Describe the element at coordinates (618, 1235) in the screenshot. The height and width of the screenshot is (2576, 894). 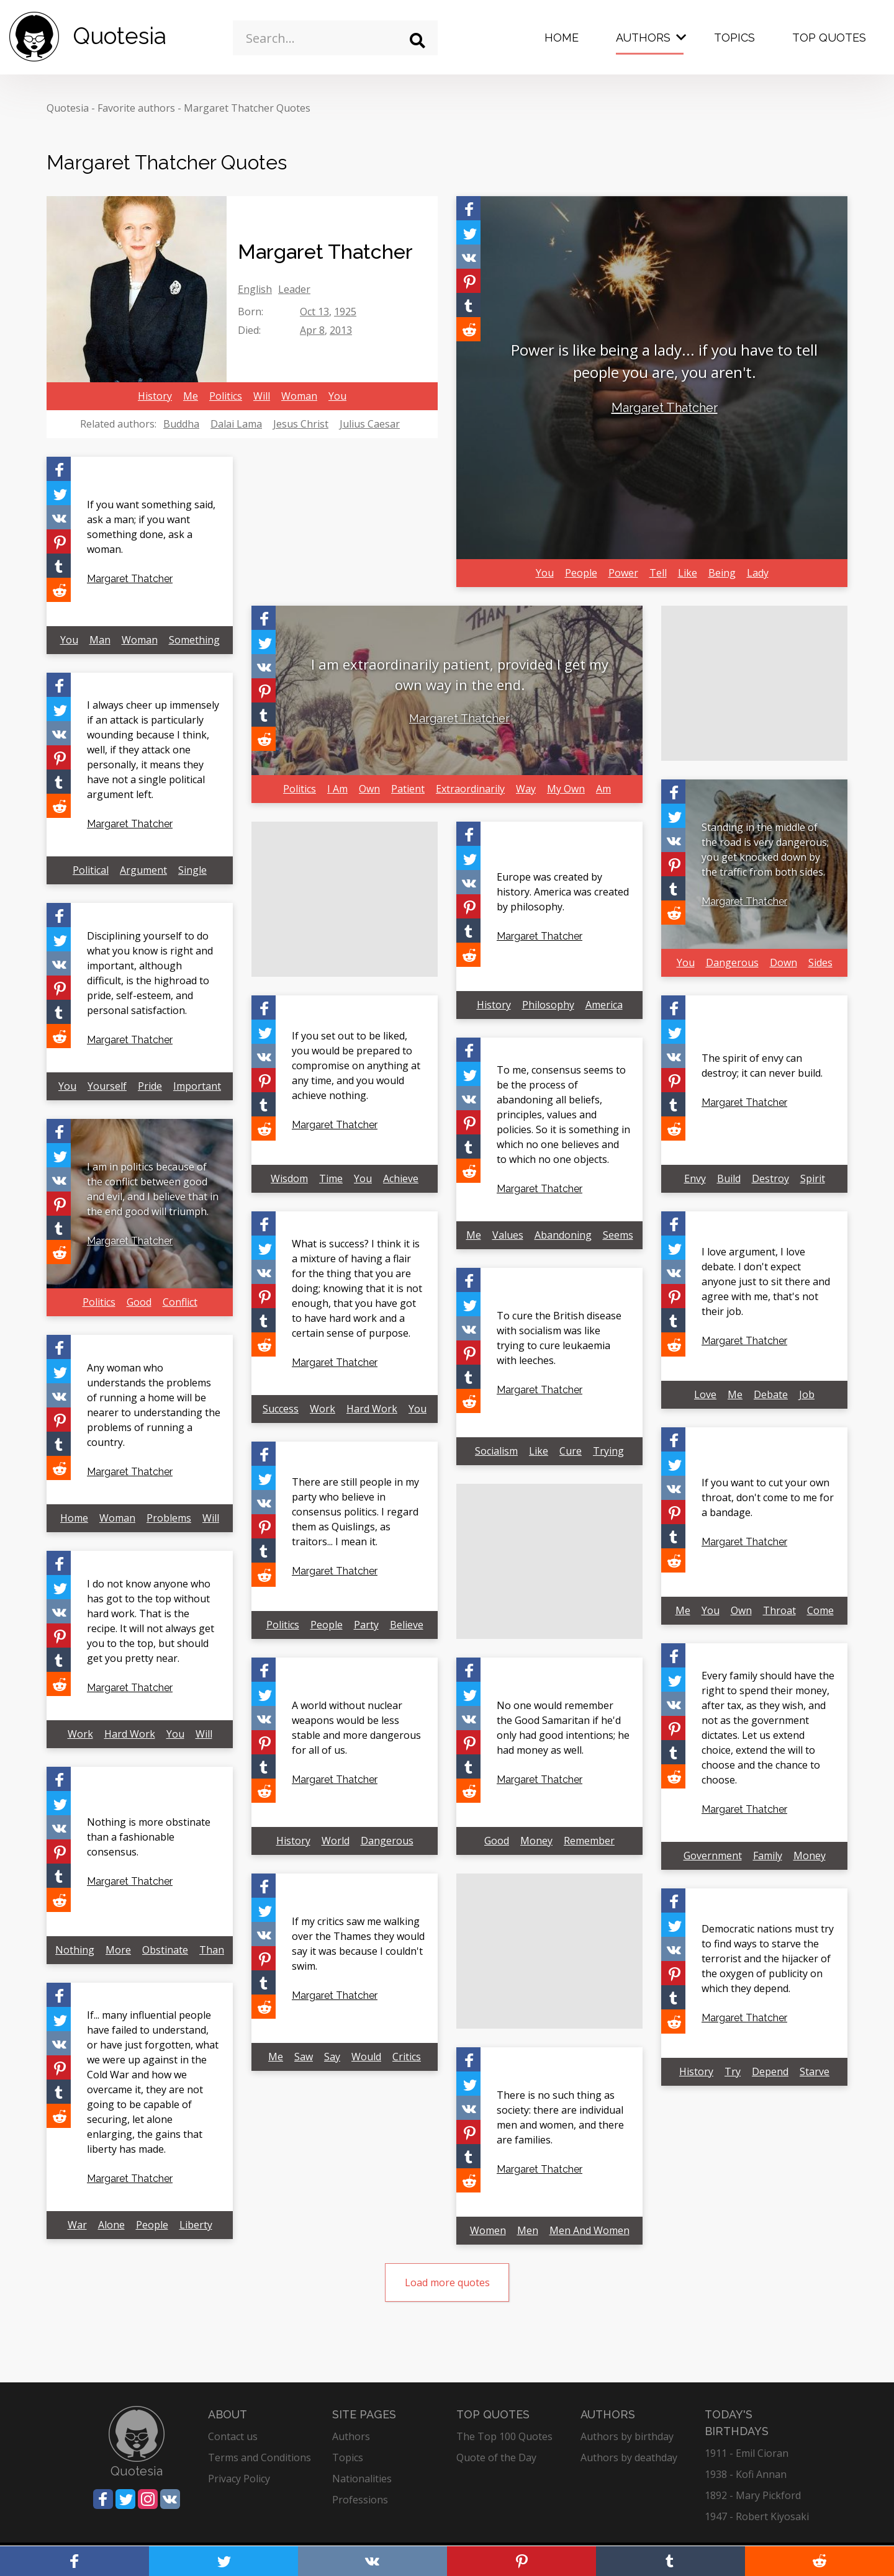
I see `Seems` at that location.